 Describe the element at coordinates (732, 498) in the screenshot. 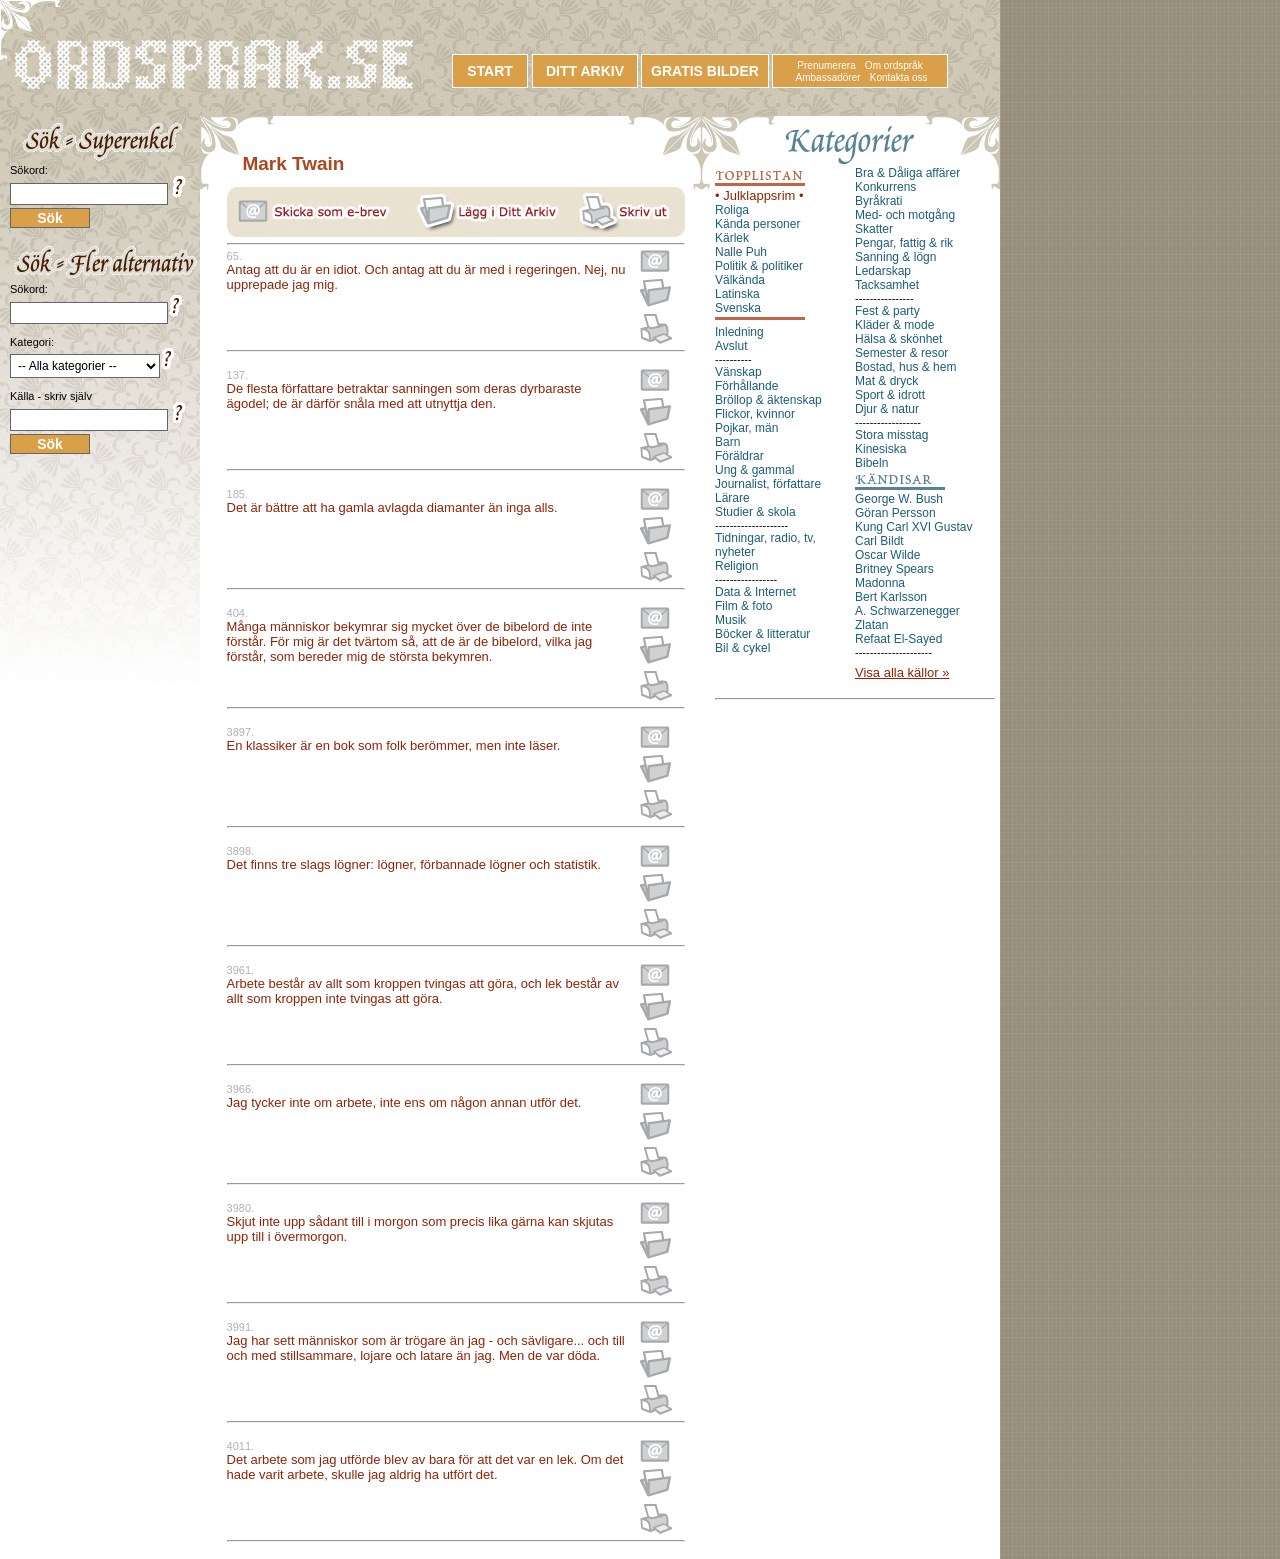

I see `Lärare` at that location.